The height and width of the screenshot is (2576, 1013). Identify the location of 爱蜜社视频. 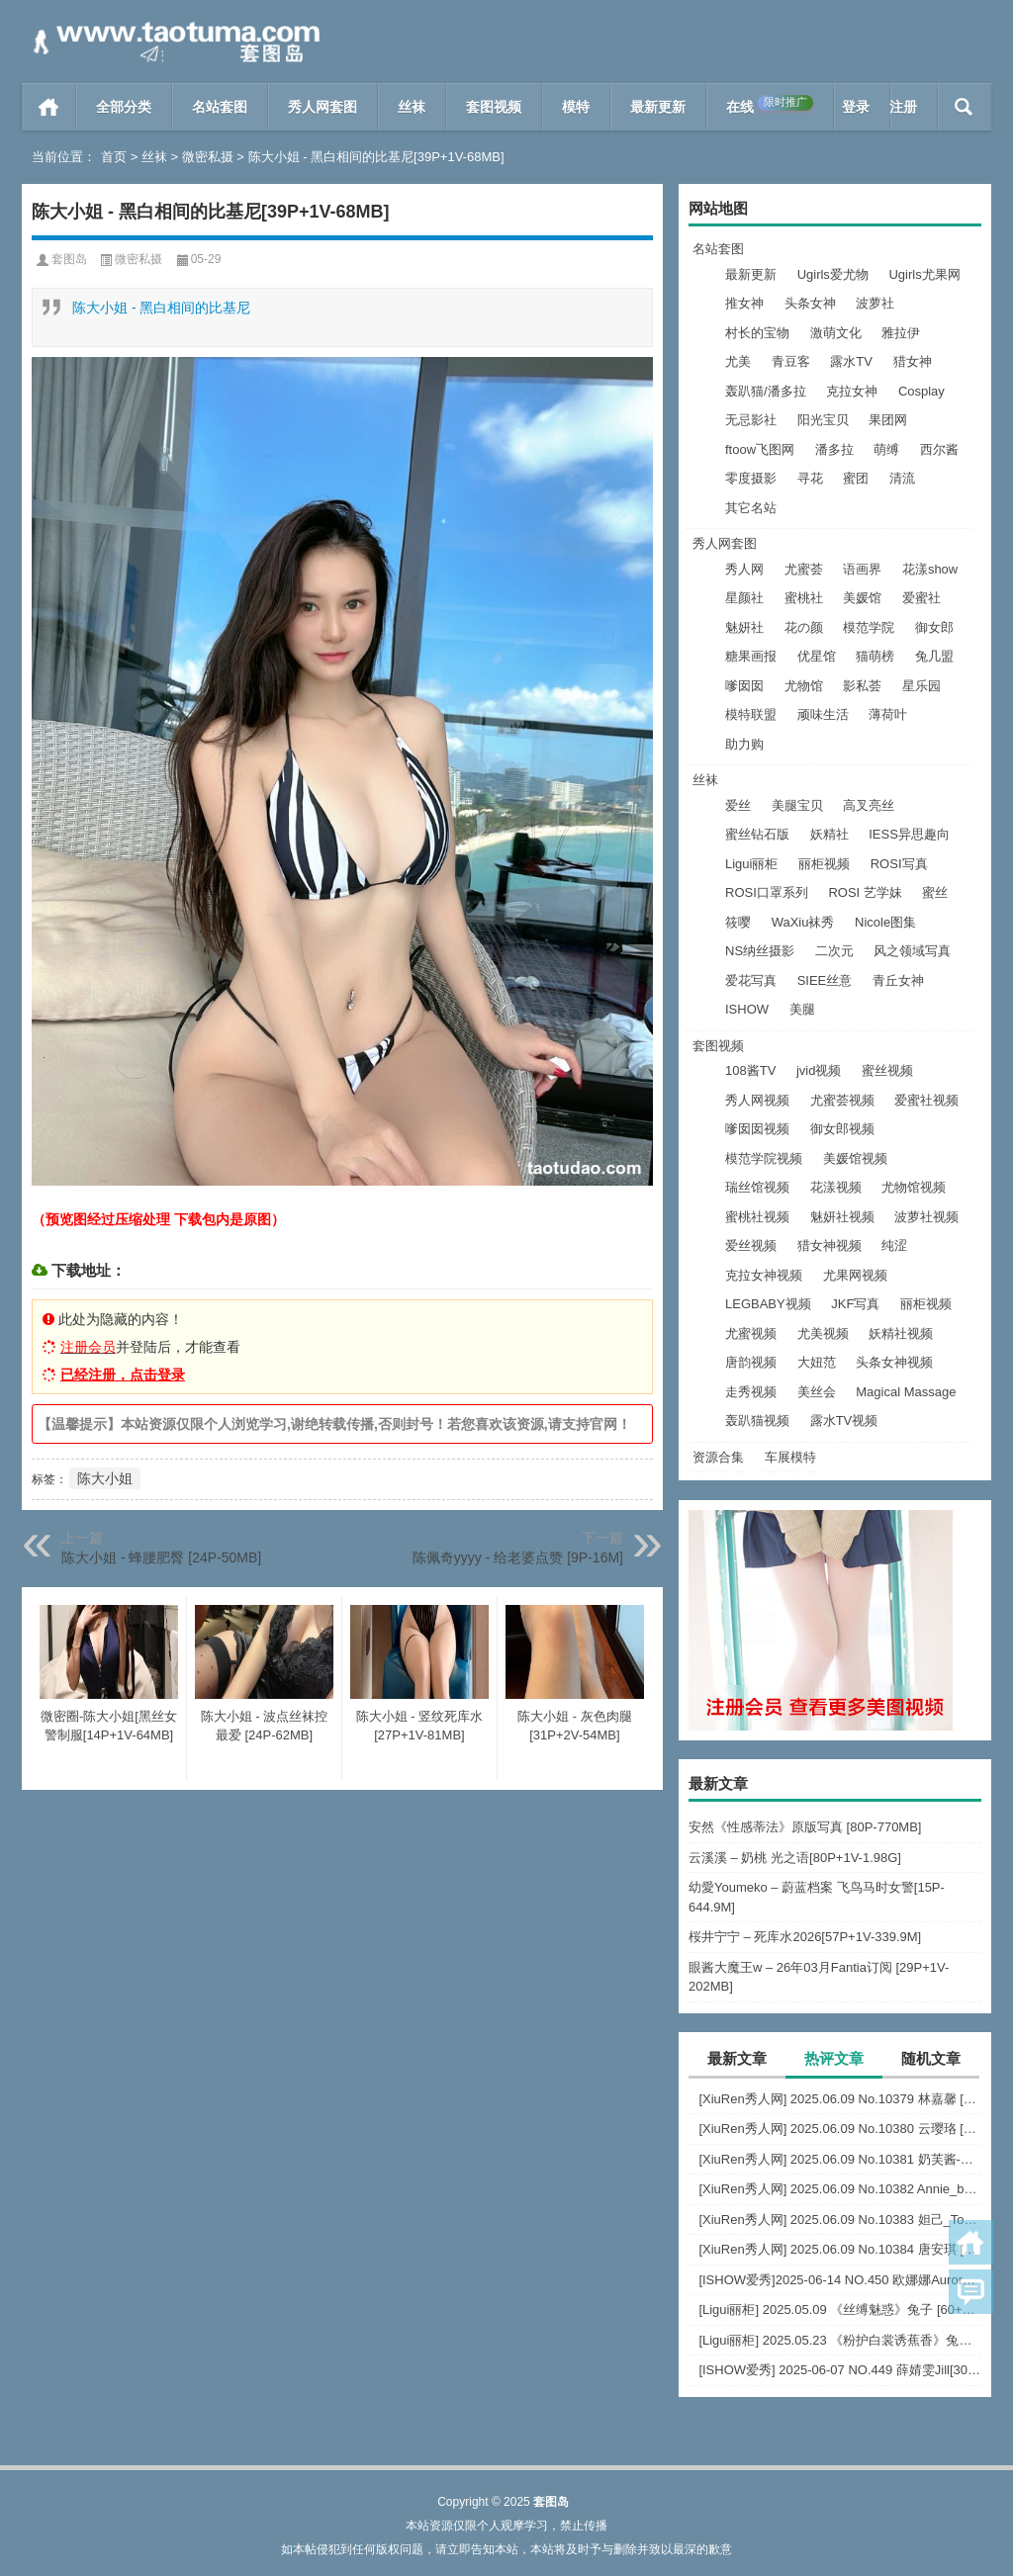
(926, 1100).